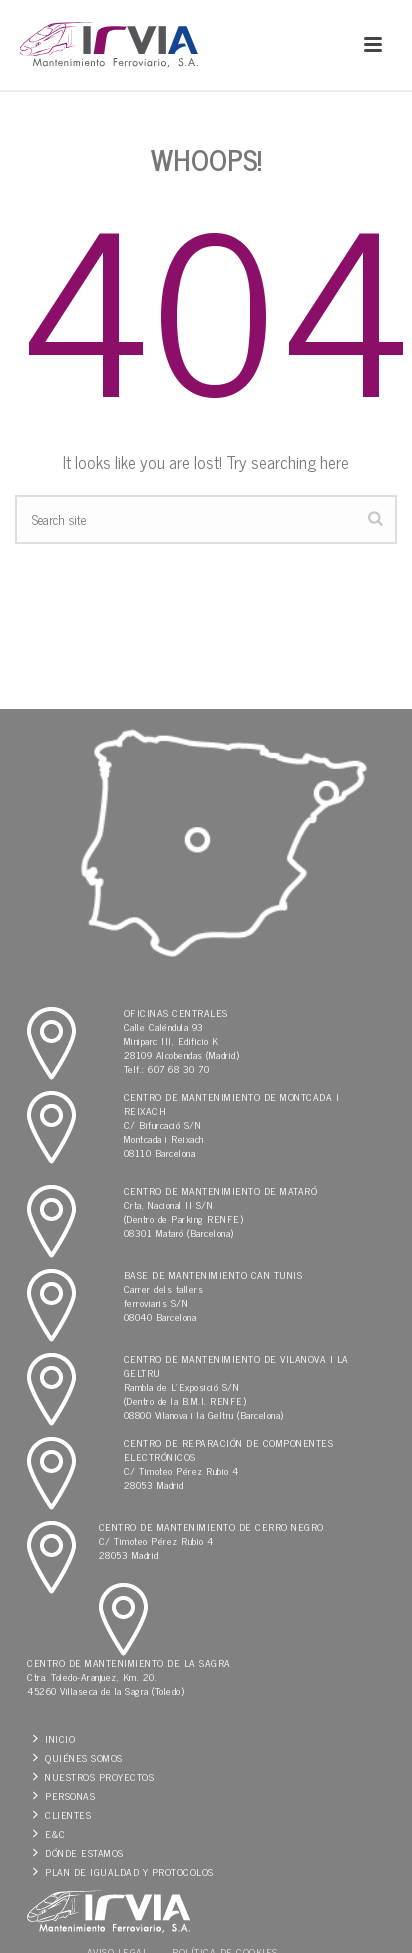 The image size is (412, 1953). I want to click on Personas, so click(64, 1795).